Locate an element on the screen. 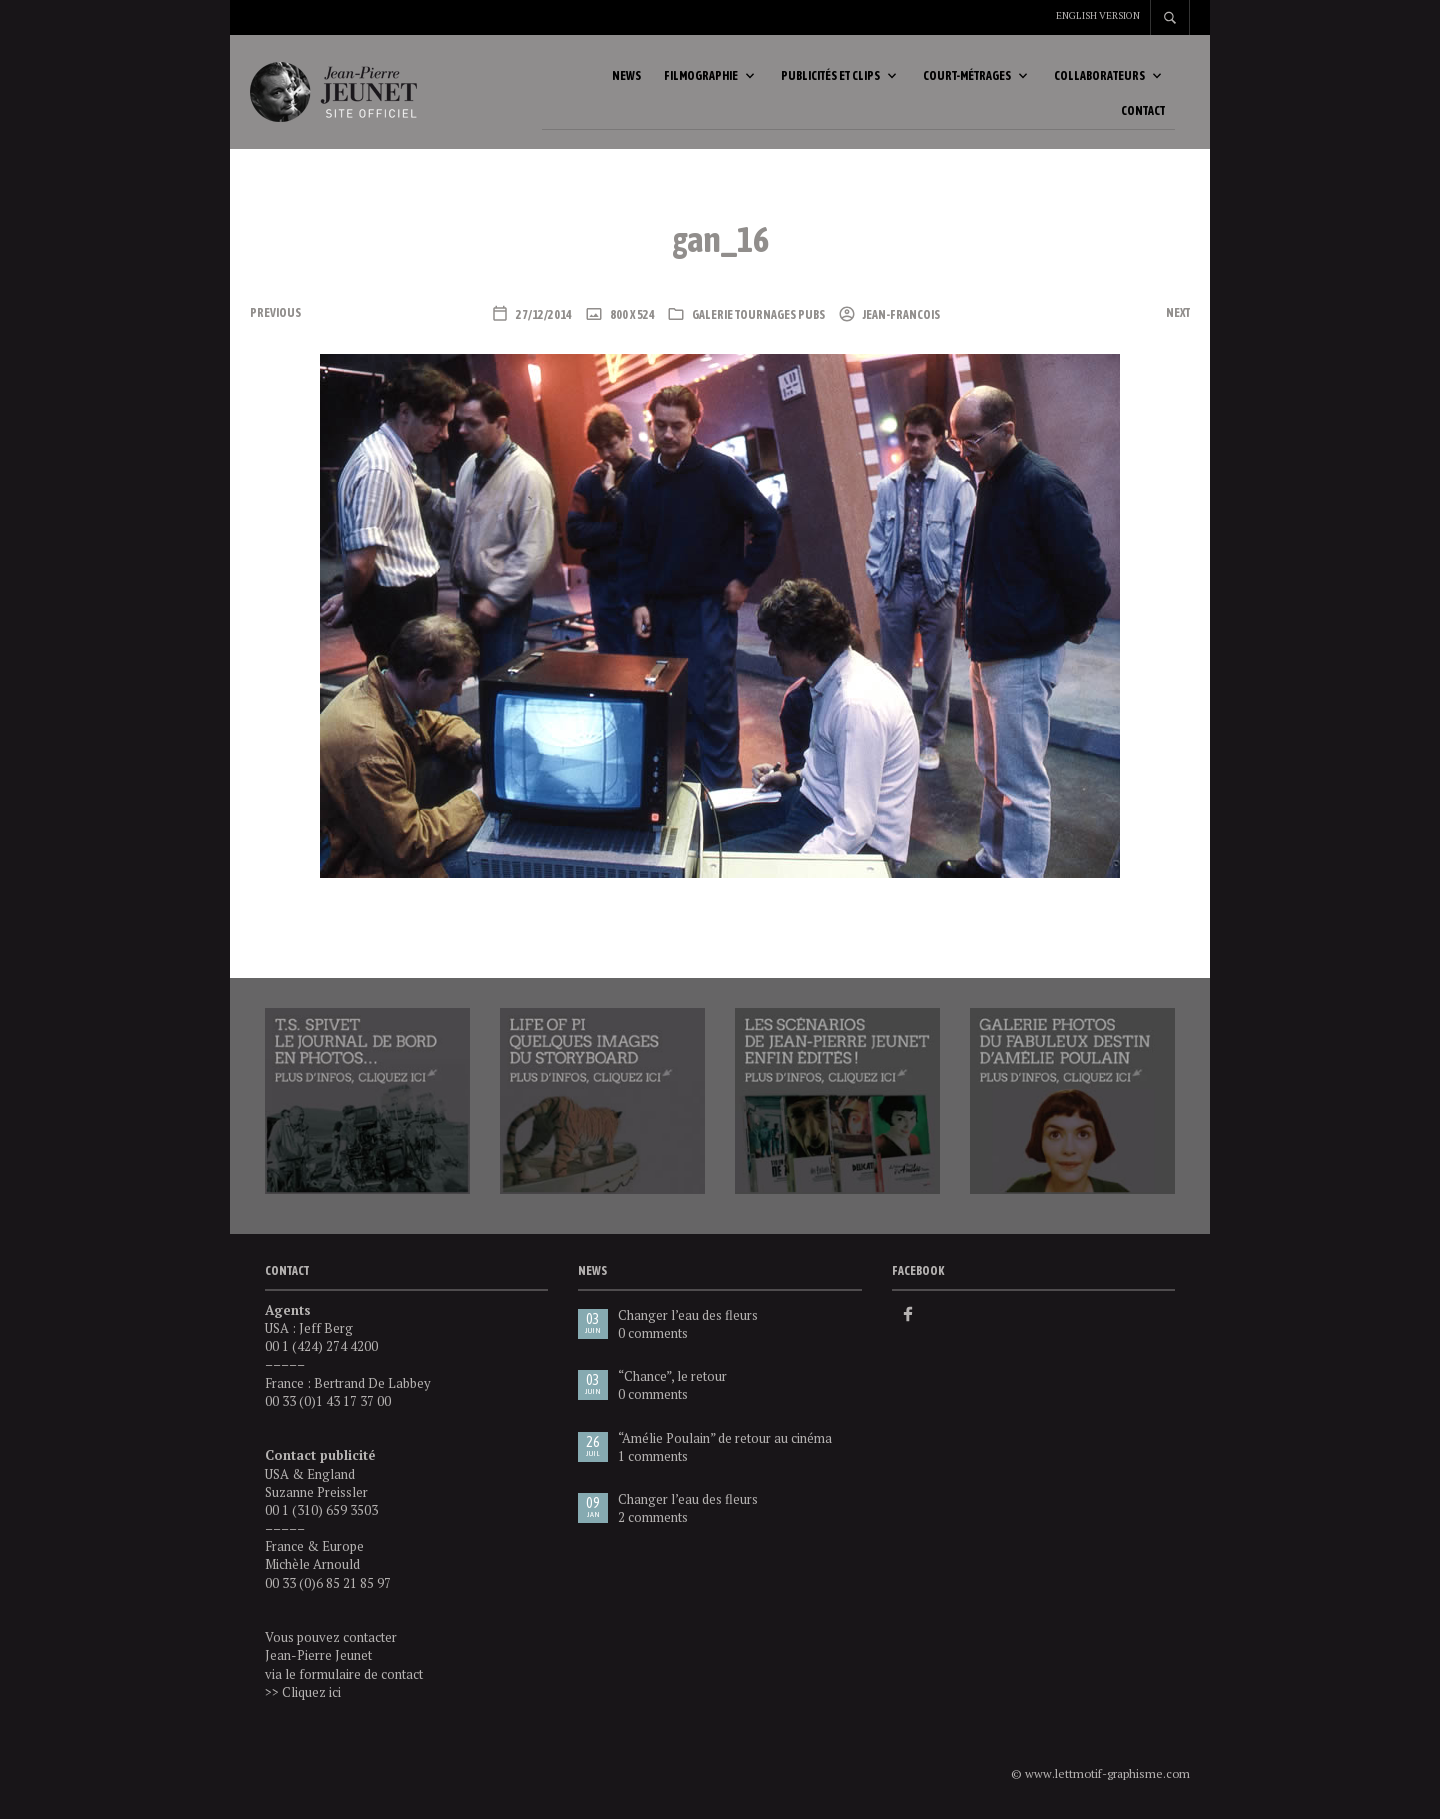  Collaborateurs is located at coordinates (1099, 77).